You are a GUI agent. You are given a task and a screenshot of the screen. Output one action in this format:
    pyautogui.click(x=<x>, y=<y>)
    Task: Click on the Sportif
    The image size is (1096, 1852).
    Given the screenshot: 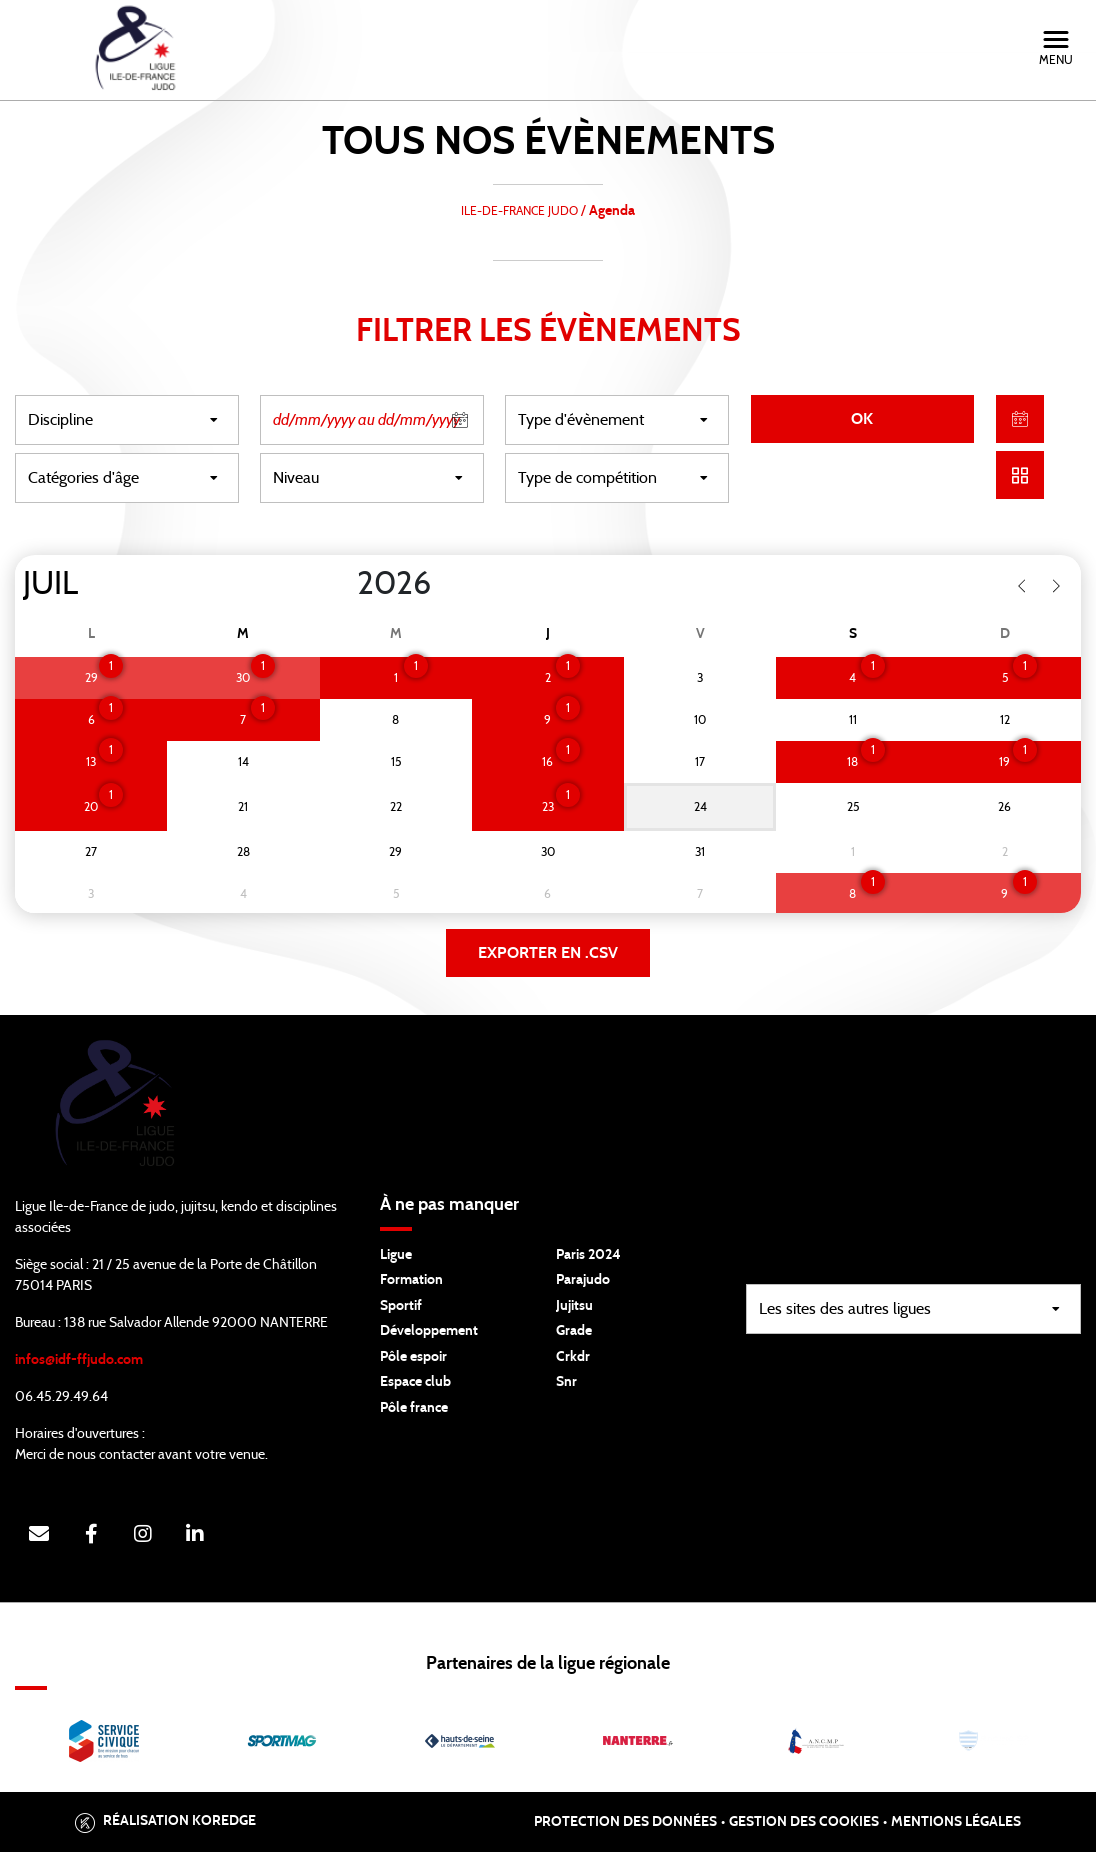 What is the action you would take?
    pyautogui.click(x=401, y=1306)
    